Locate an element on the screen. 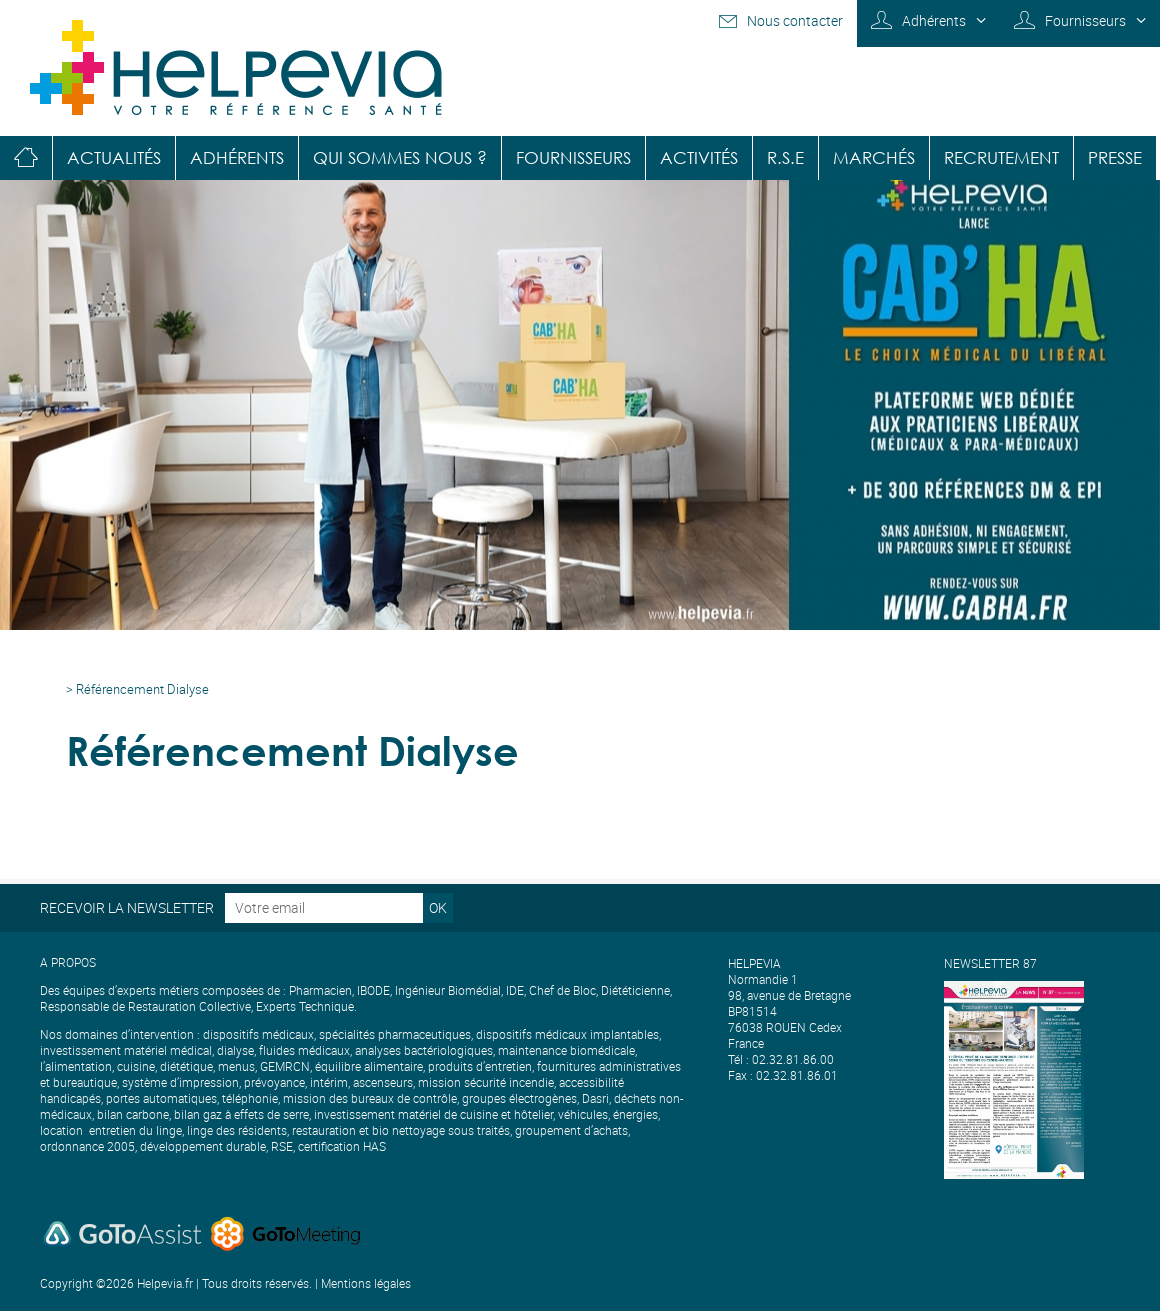 The width and height of the screenshot is (1160, 1311). Activités is located at coordinates (699, 157).